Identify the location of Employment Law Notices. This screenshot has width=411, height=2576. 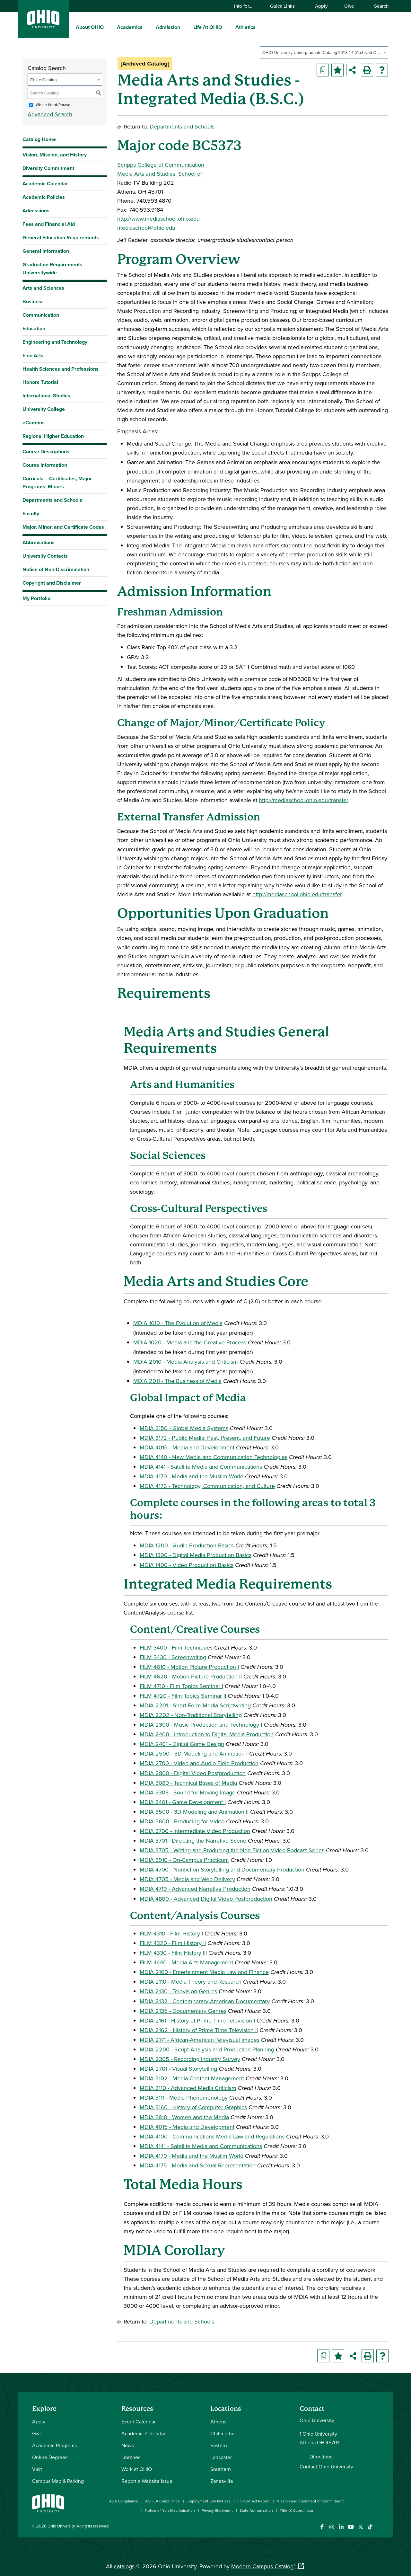
(209, 2501).